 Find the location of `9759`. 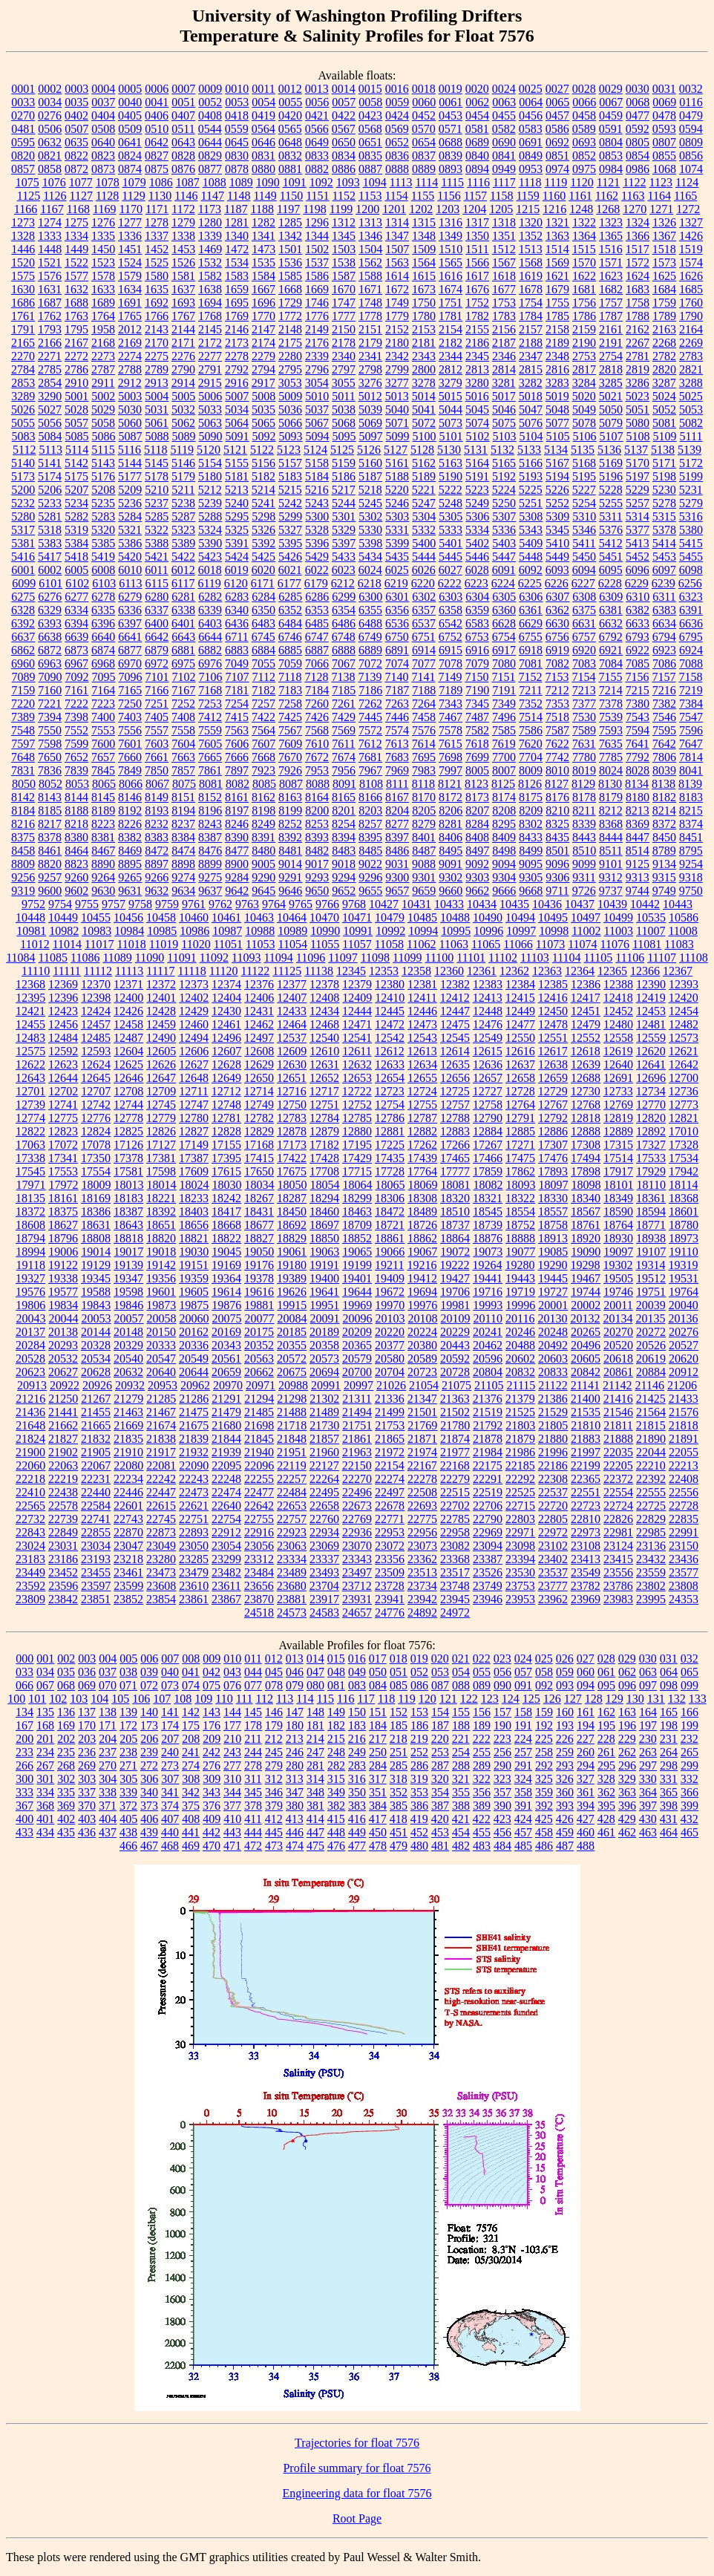

9759 is located at coordinates (167, 904).